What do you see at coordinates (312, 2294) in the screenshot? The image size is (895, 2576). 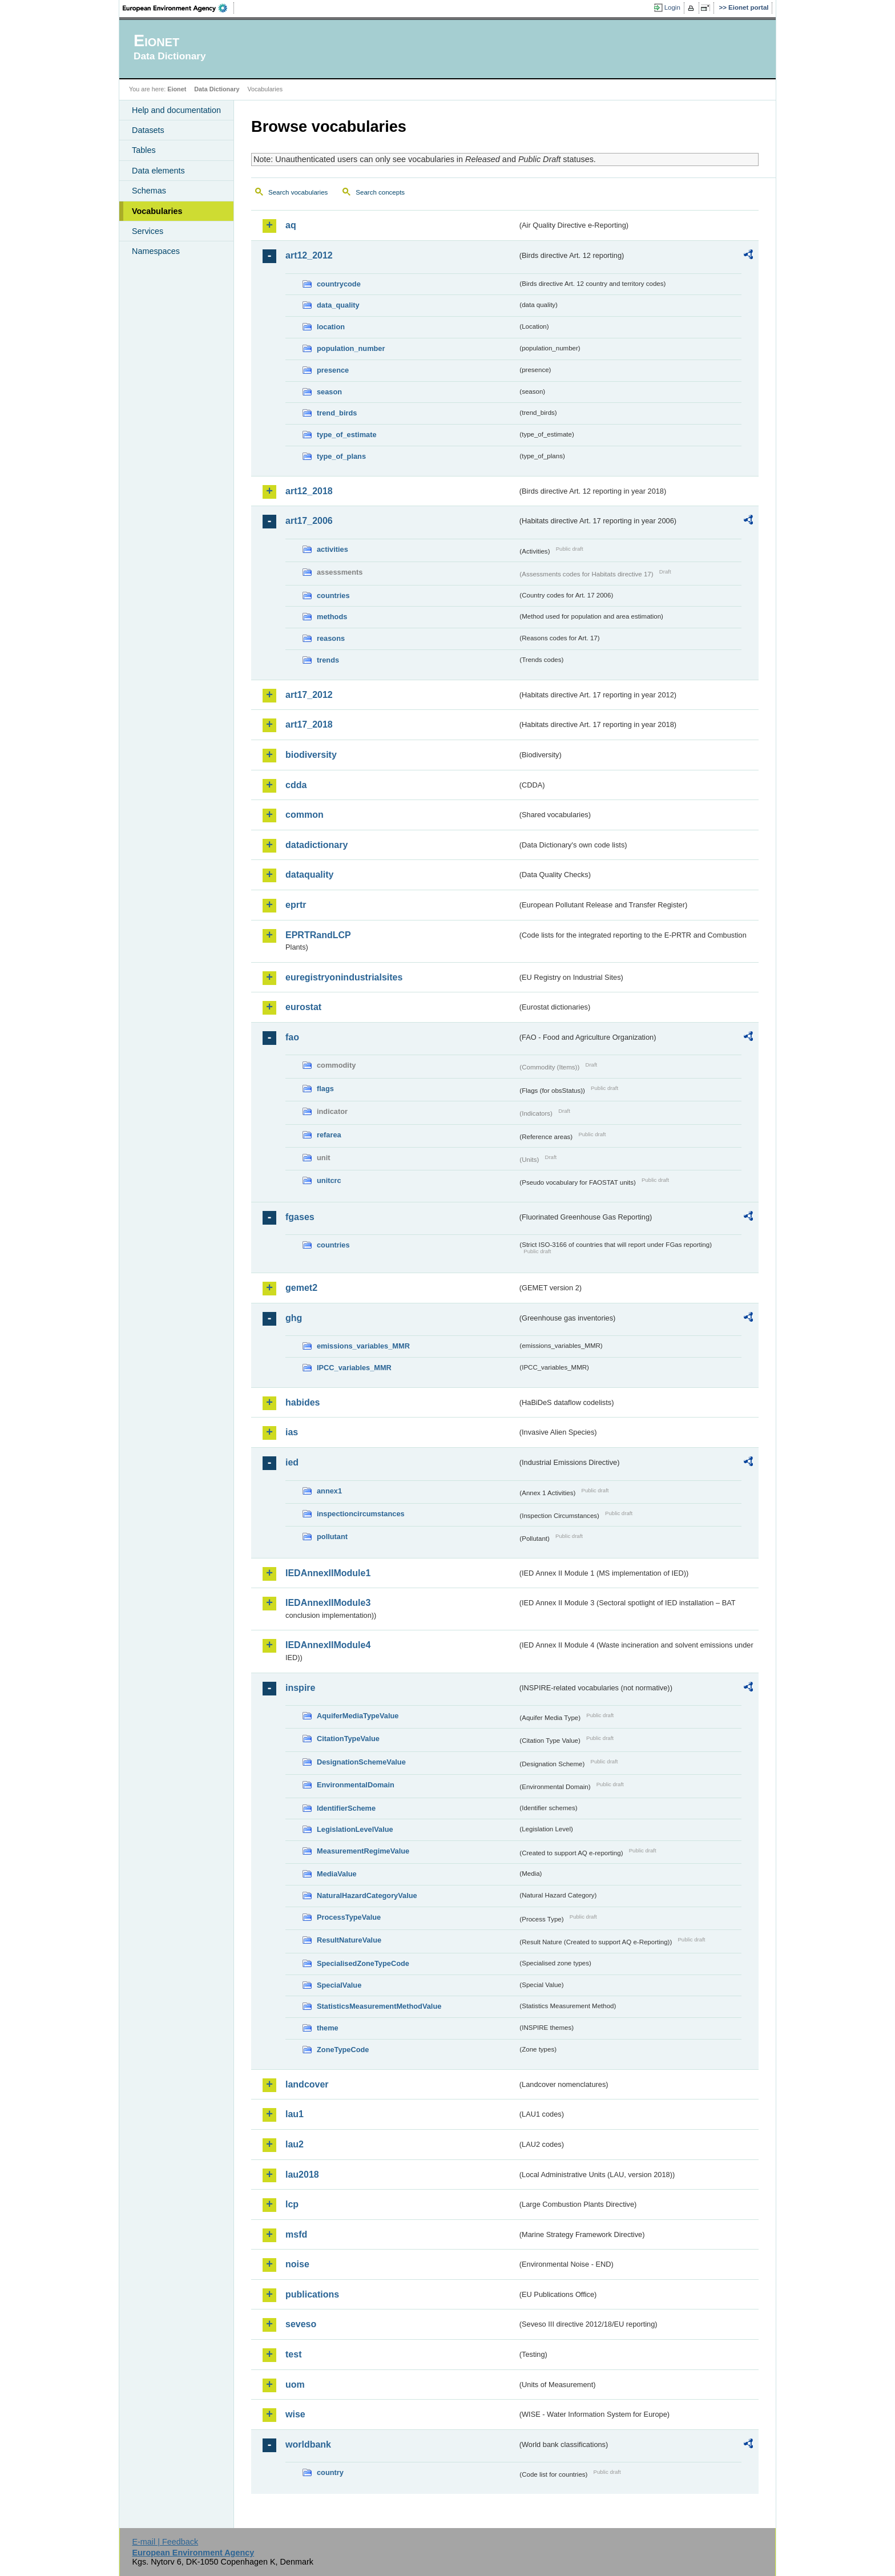 I see `publications` at bounding box center [312, 2294].